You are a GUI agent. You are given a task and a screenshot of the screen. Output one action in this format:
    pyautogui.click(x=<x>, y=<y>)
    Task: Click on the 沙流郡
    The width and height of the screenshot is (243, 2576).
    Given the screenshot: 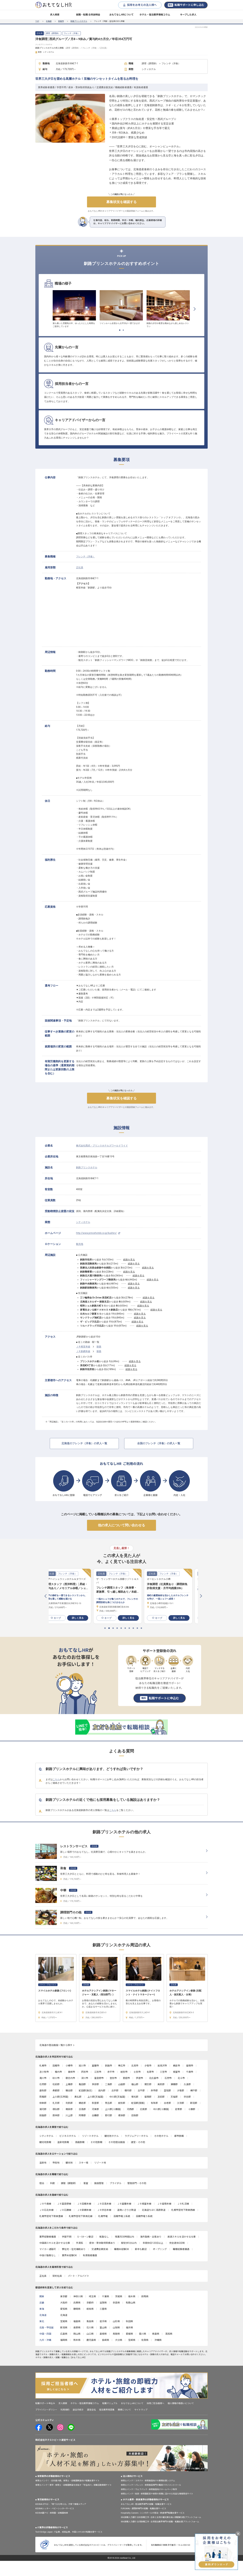 What is the action you would take?
    pyautogui.click(x=180, y=2103)
    